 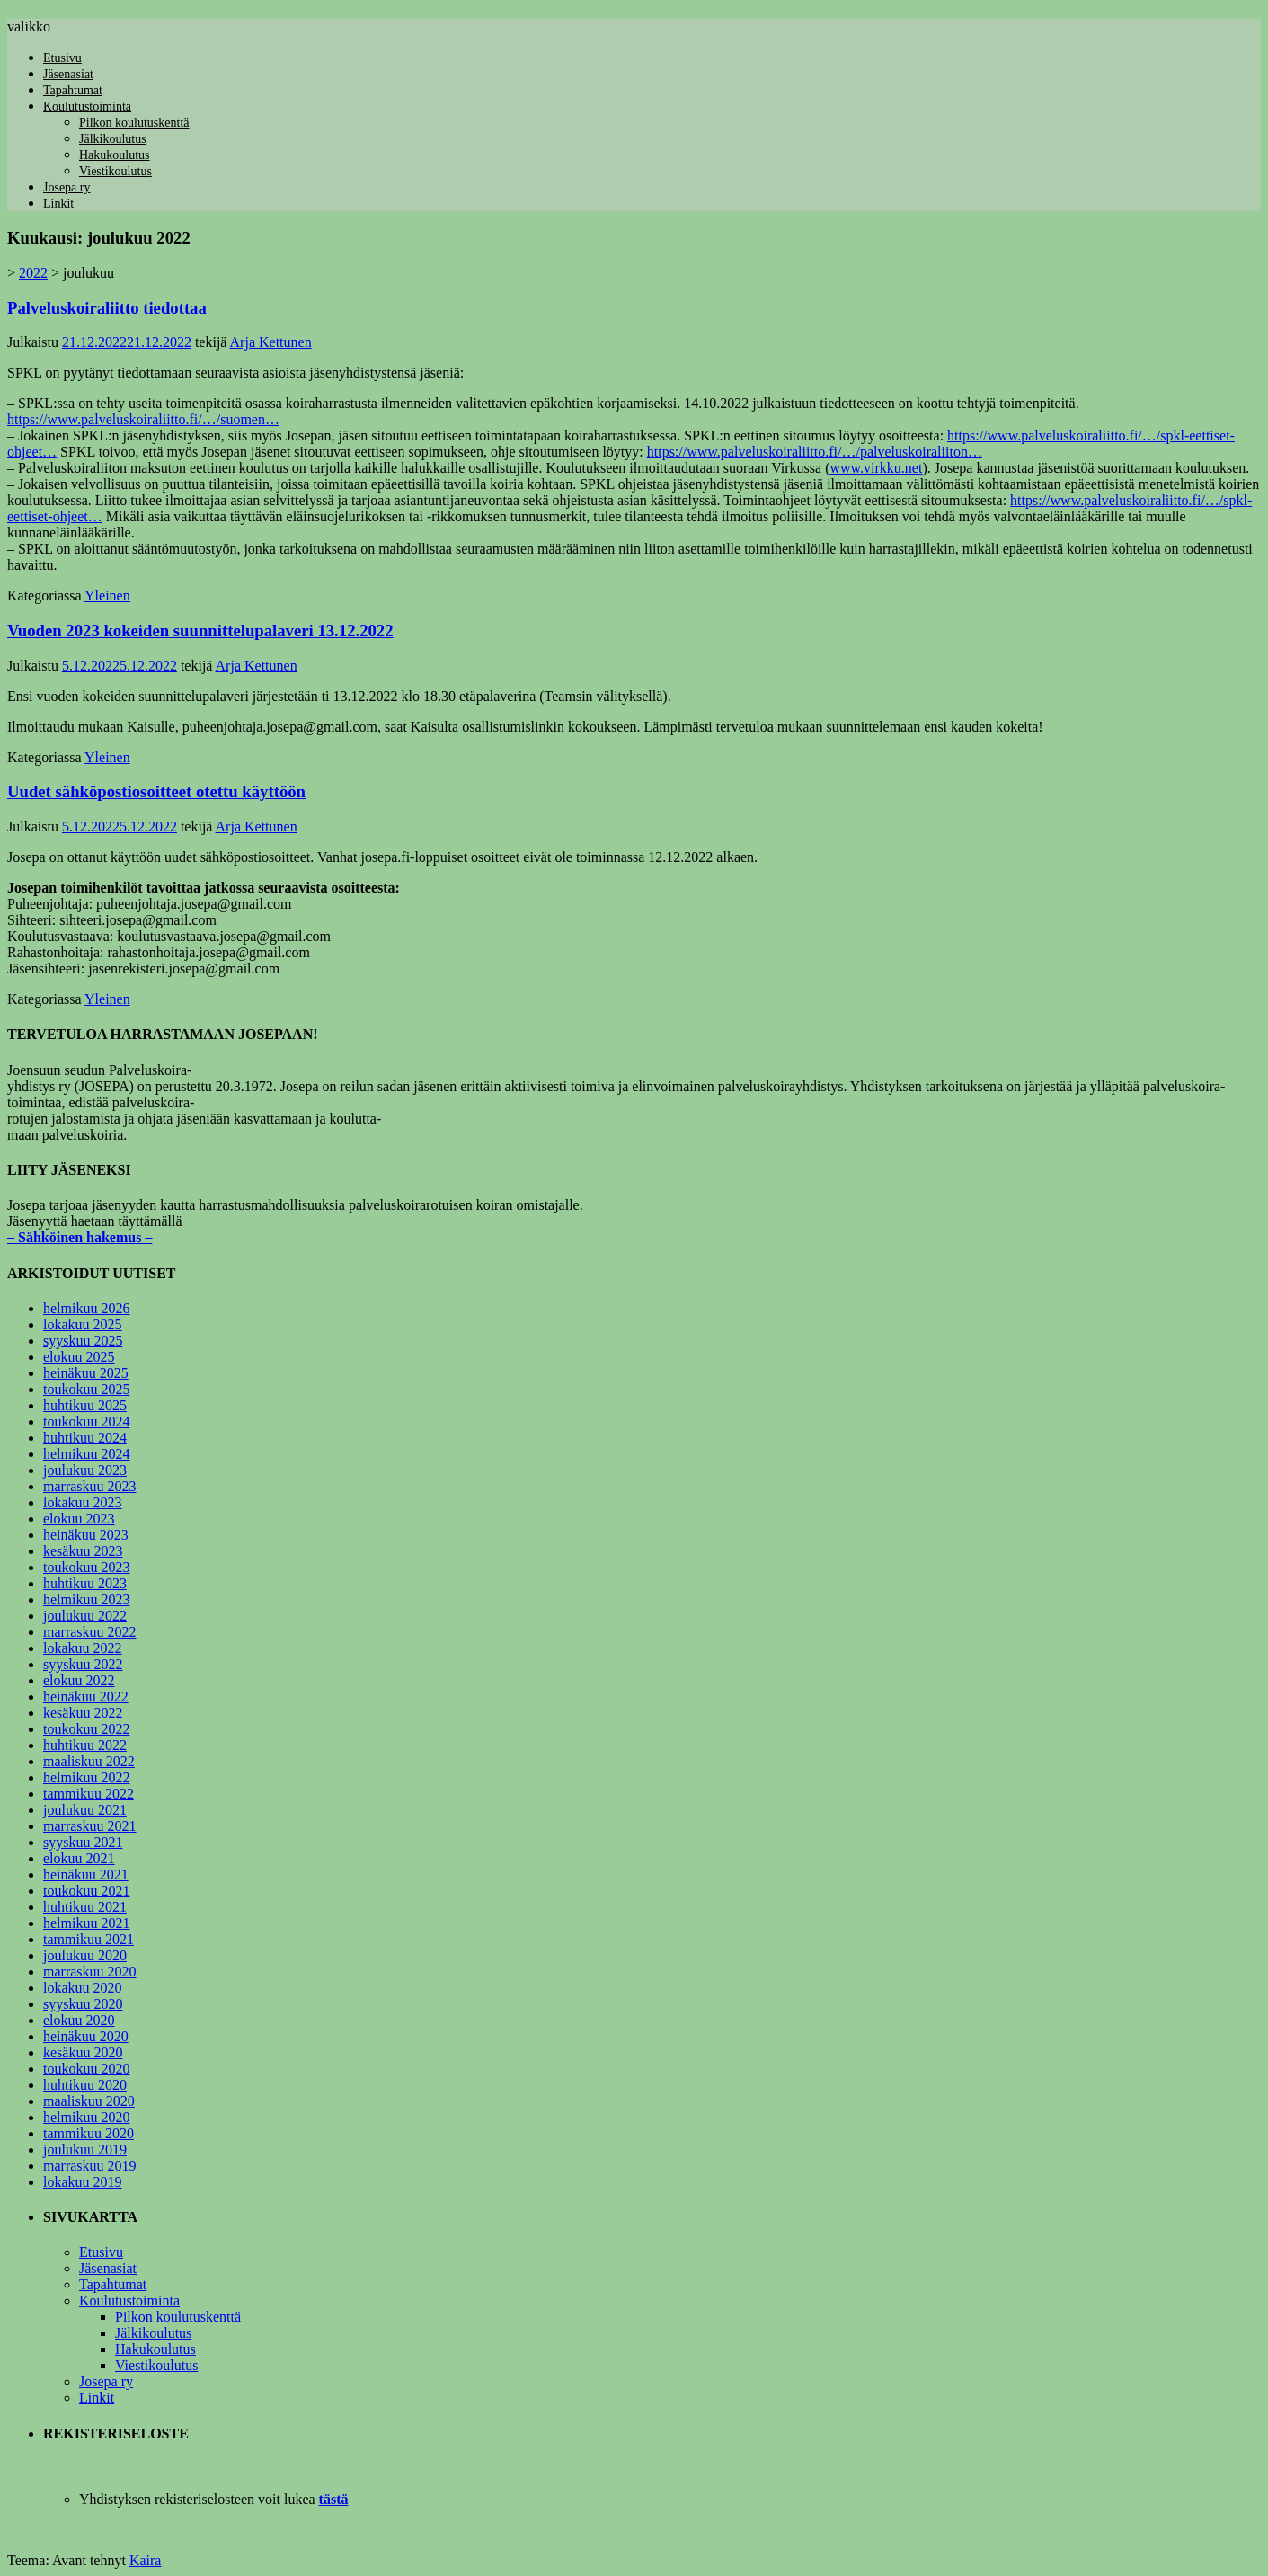 I want to click on elokuu 2023, so click(x=79, y=1518).